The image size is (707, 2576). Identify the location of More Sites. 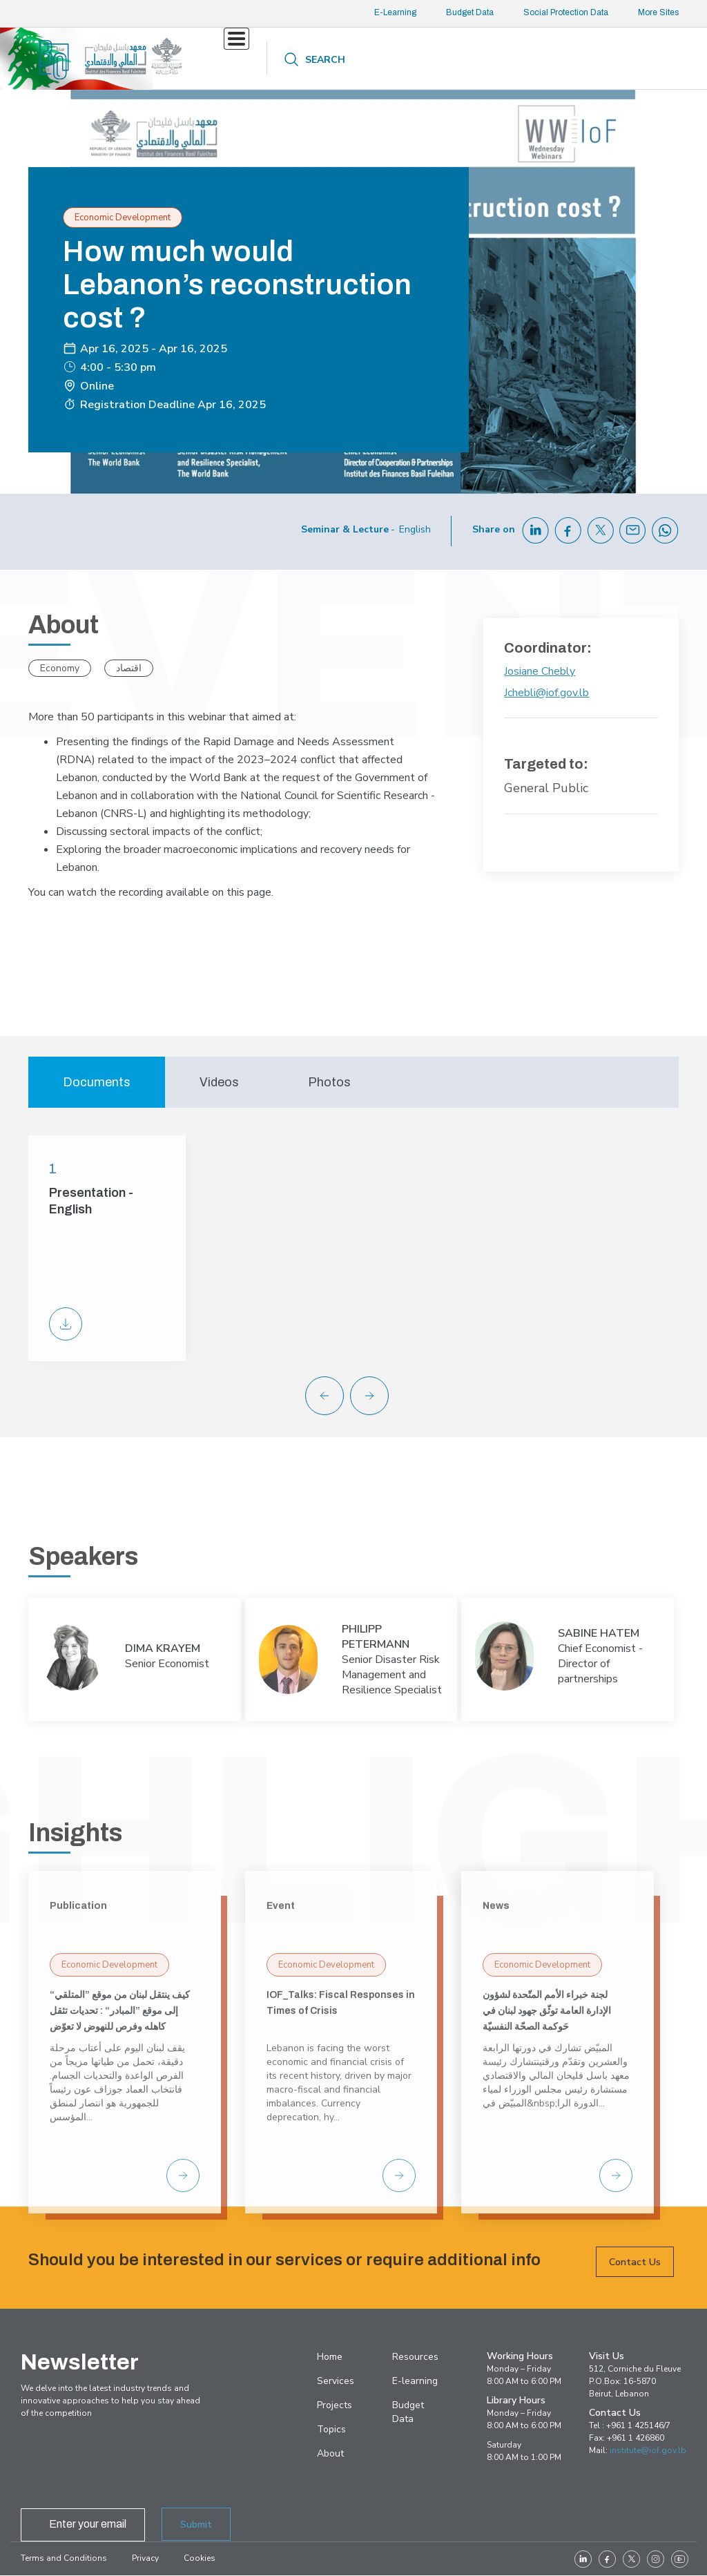
(658, 12).